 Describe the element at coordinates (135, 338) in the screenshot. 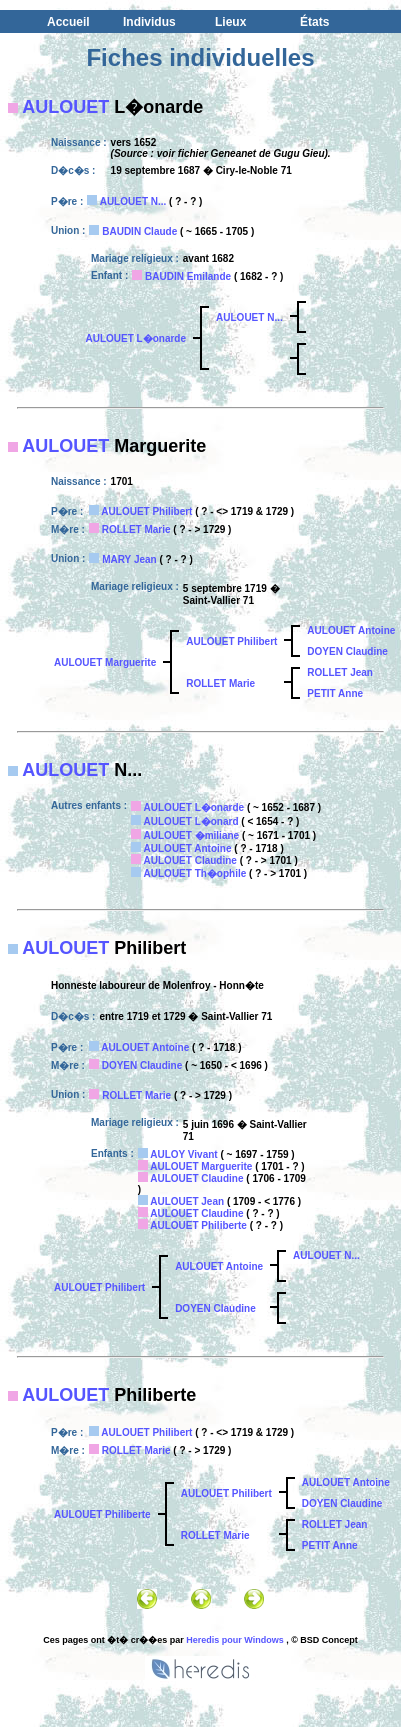

I see `AULOUET L�onarde` at that location.